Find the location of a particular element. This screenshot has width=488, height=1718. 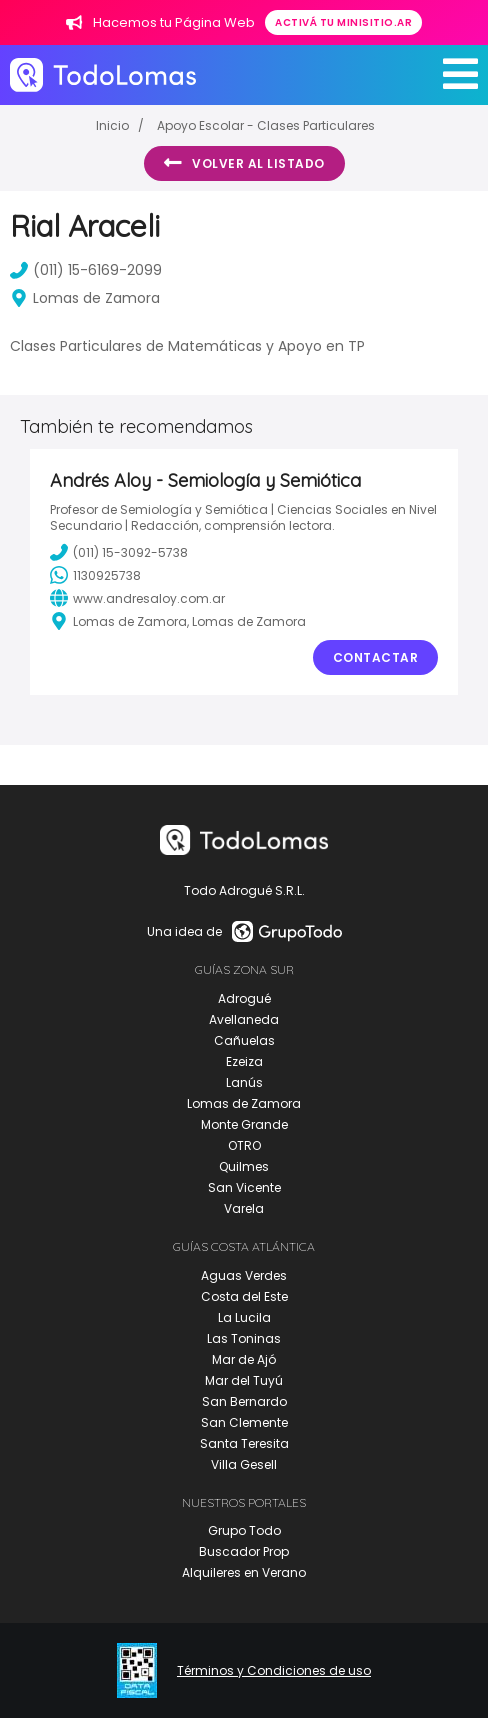

Mar del Tuyú is located at coordinates (244, 1380).